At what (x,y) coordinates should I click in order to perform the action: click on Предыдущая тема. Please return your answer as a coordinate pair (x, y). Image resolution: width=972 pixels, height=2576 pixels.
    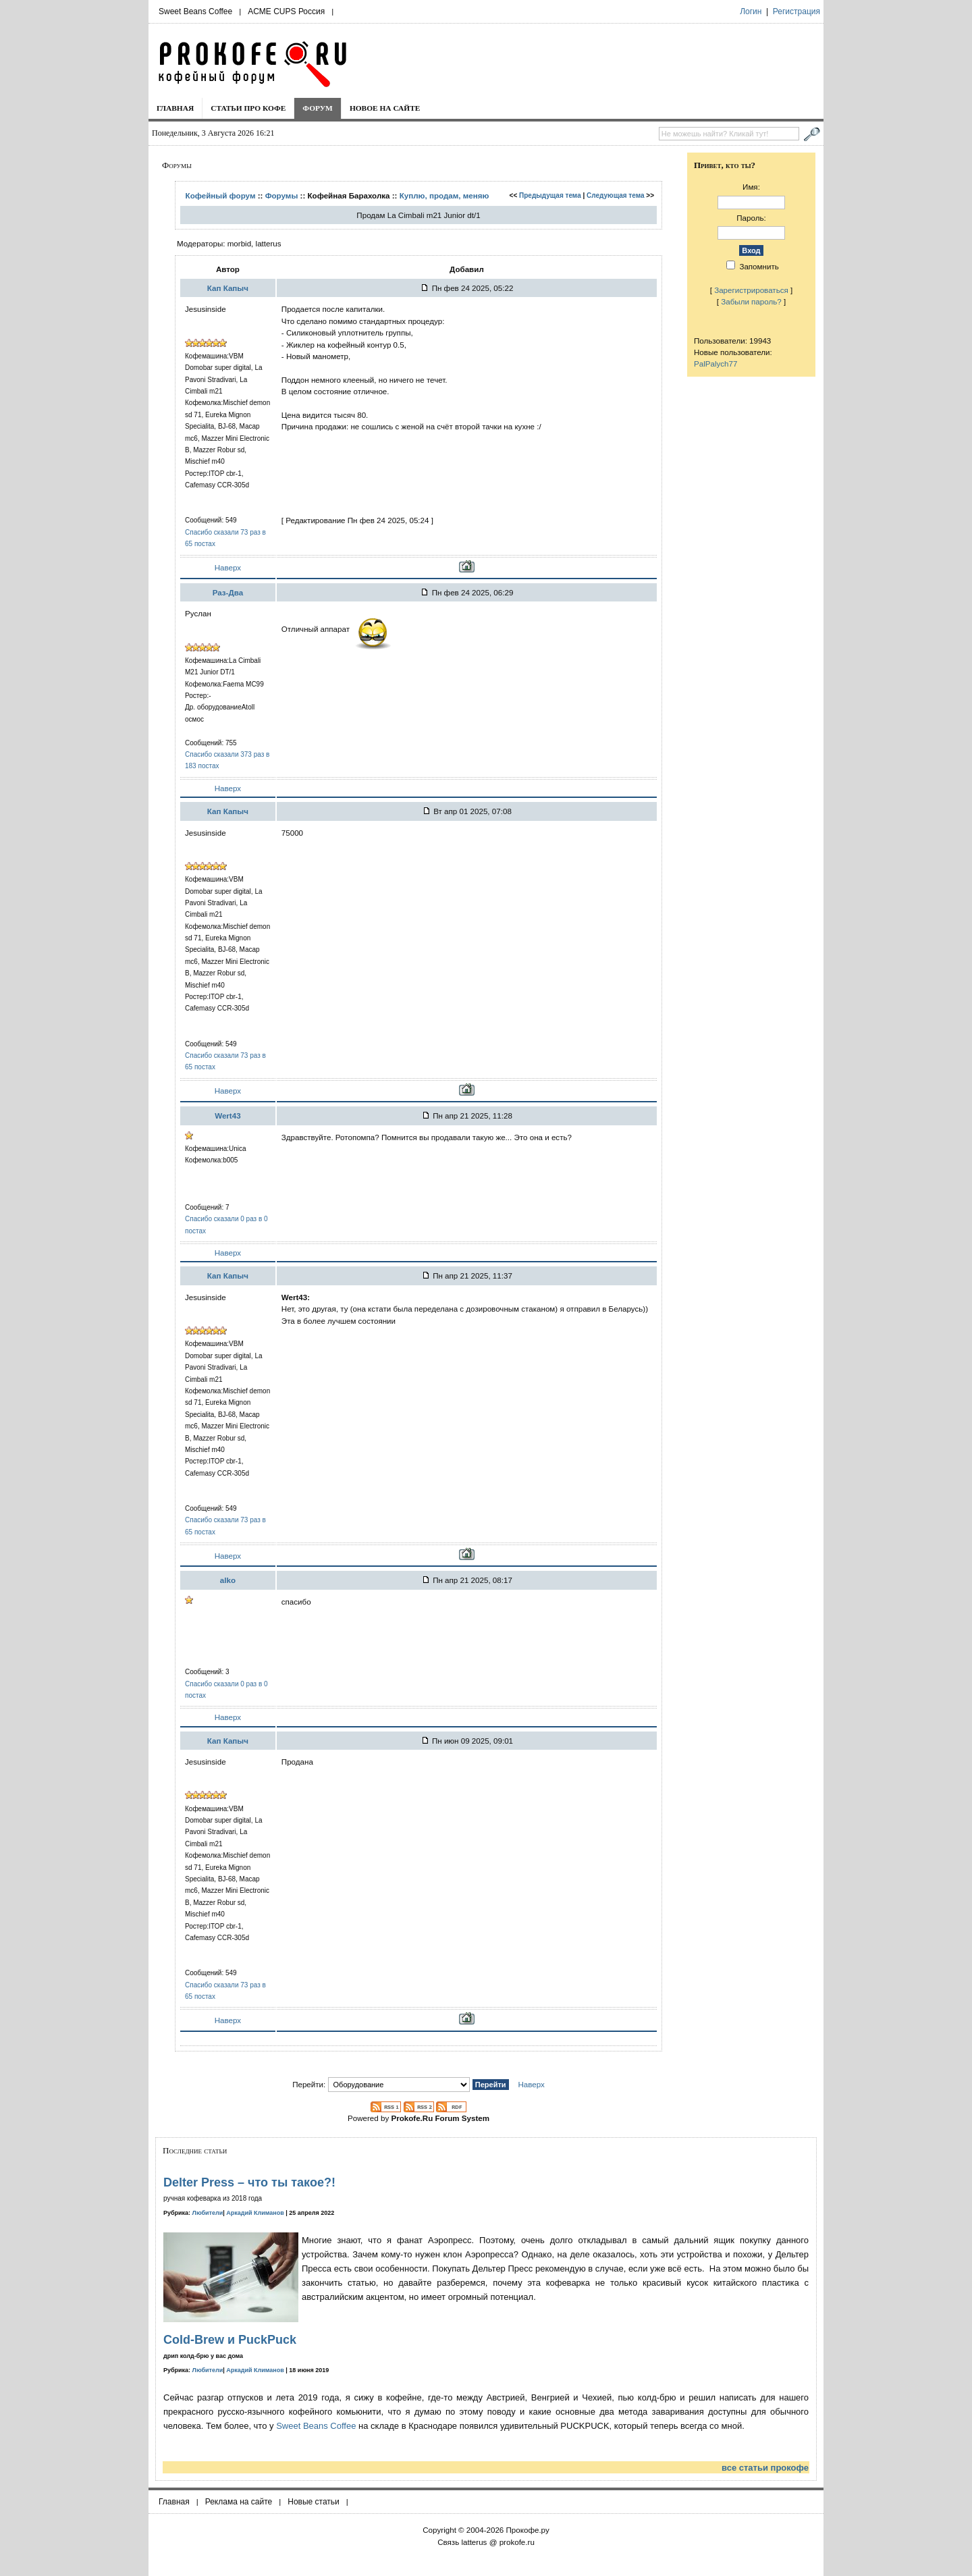
    Looking at the image, I should click on (550, 195).